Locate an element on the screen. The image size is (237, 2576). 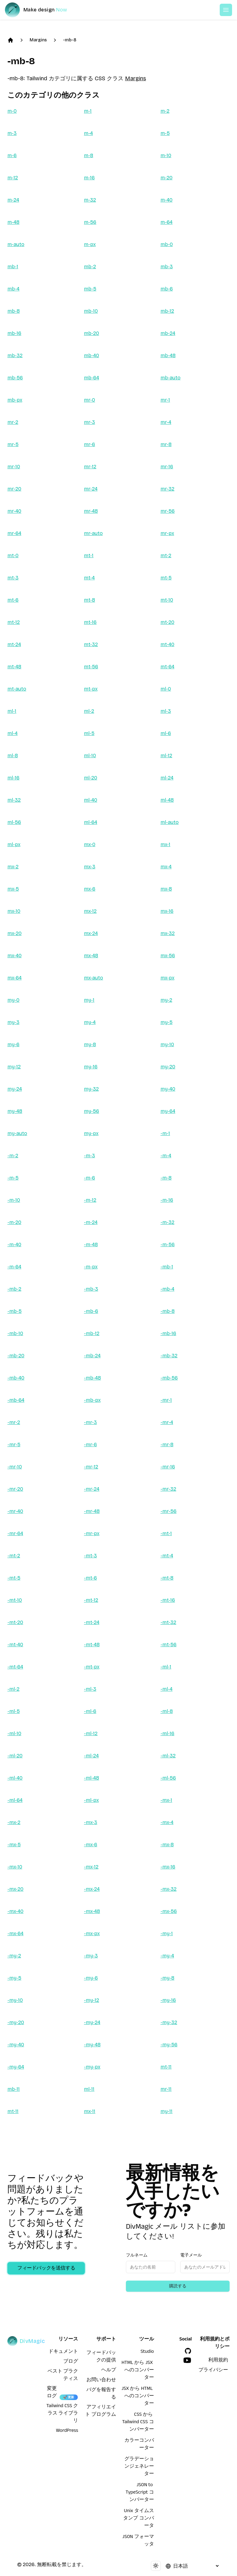
m-1 is located at coordinates (88, 111).